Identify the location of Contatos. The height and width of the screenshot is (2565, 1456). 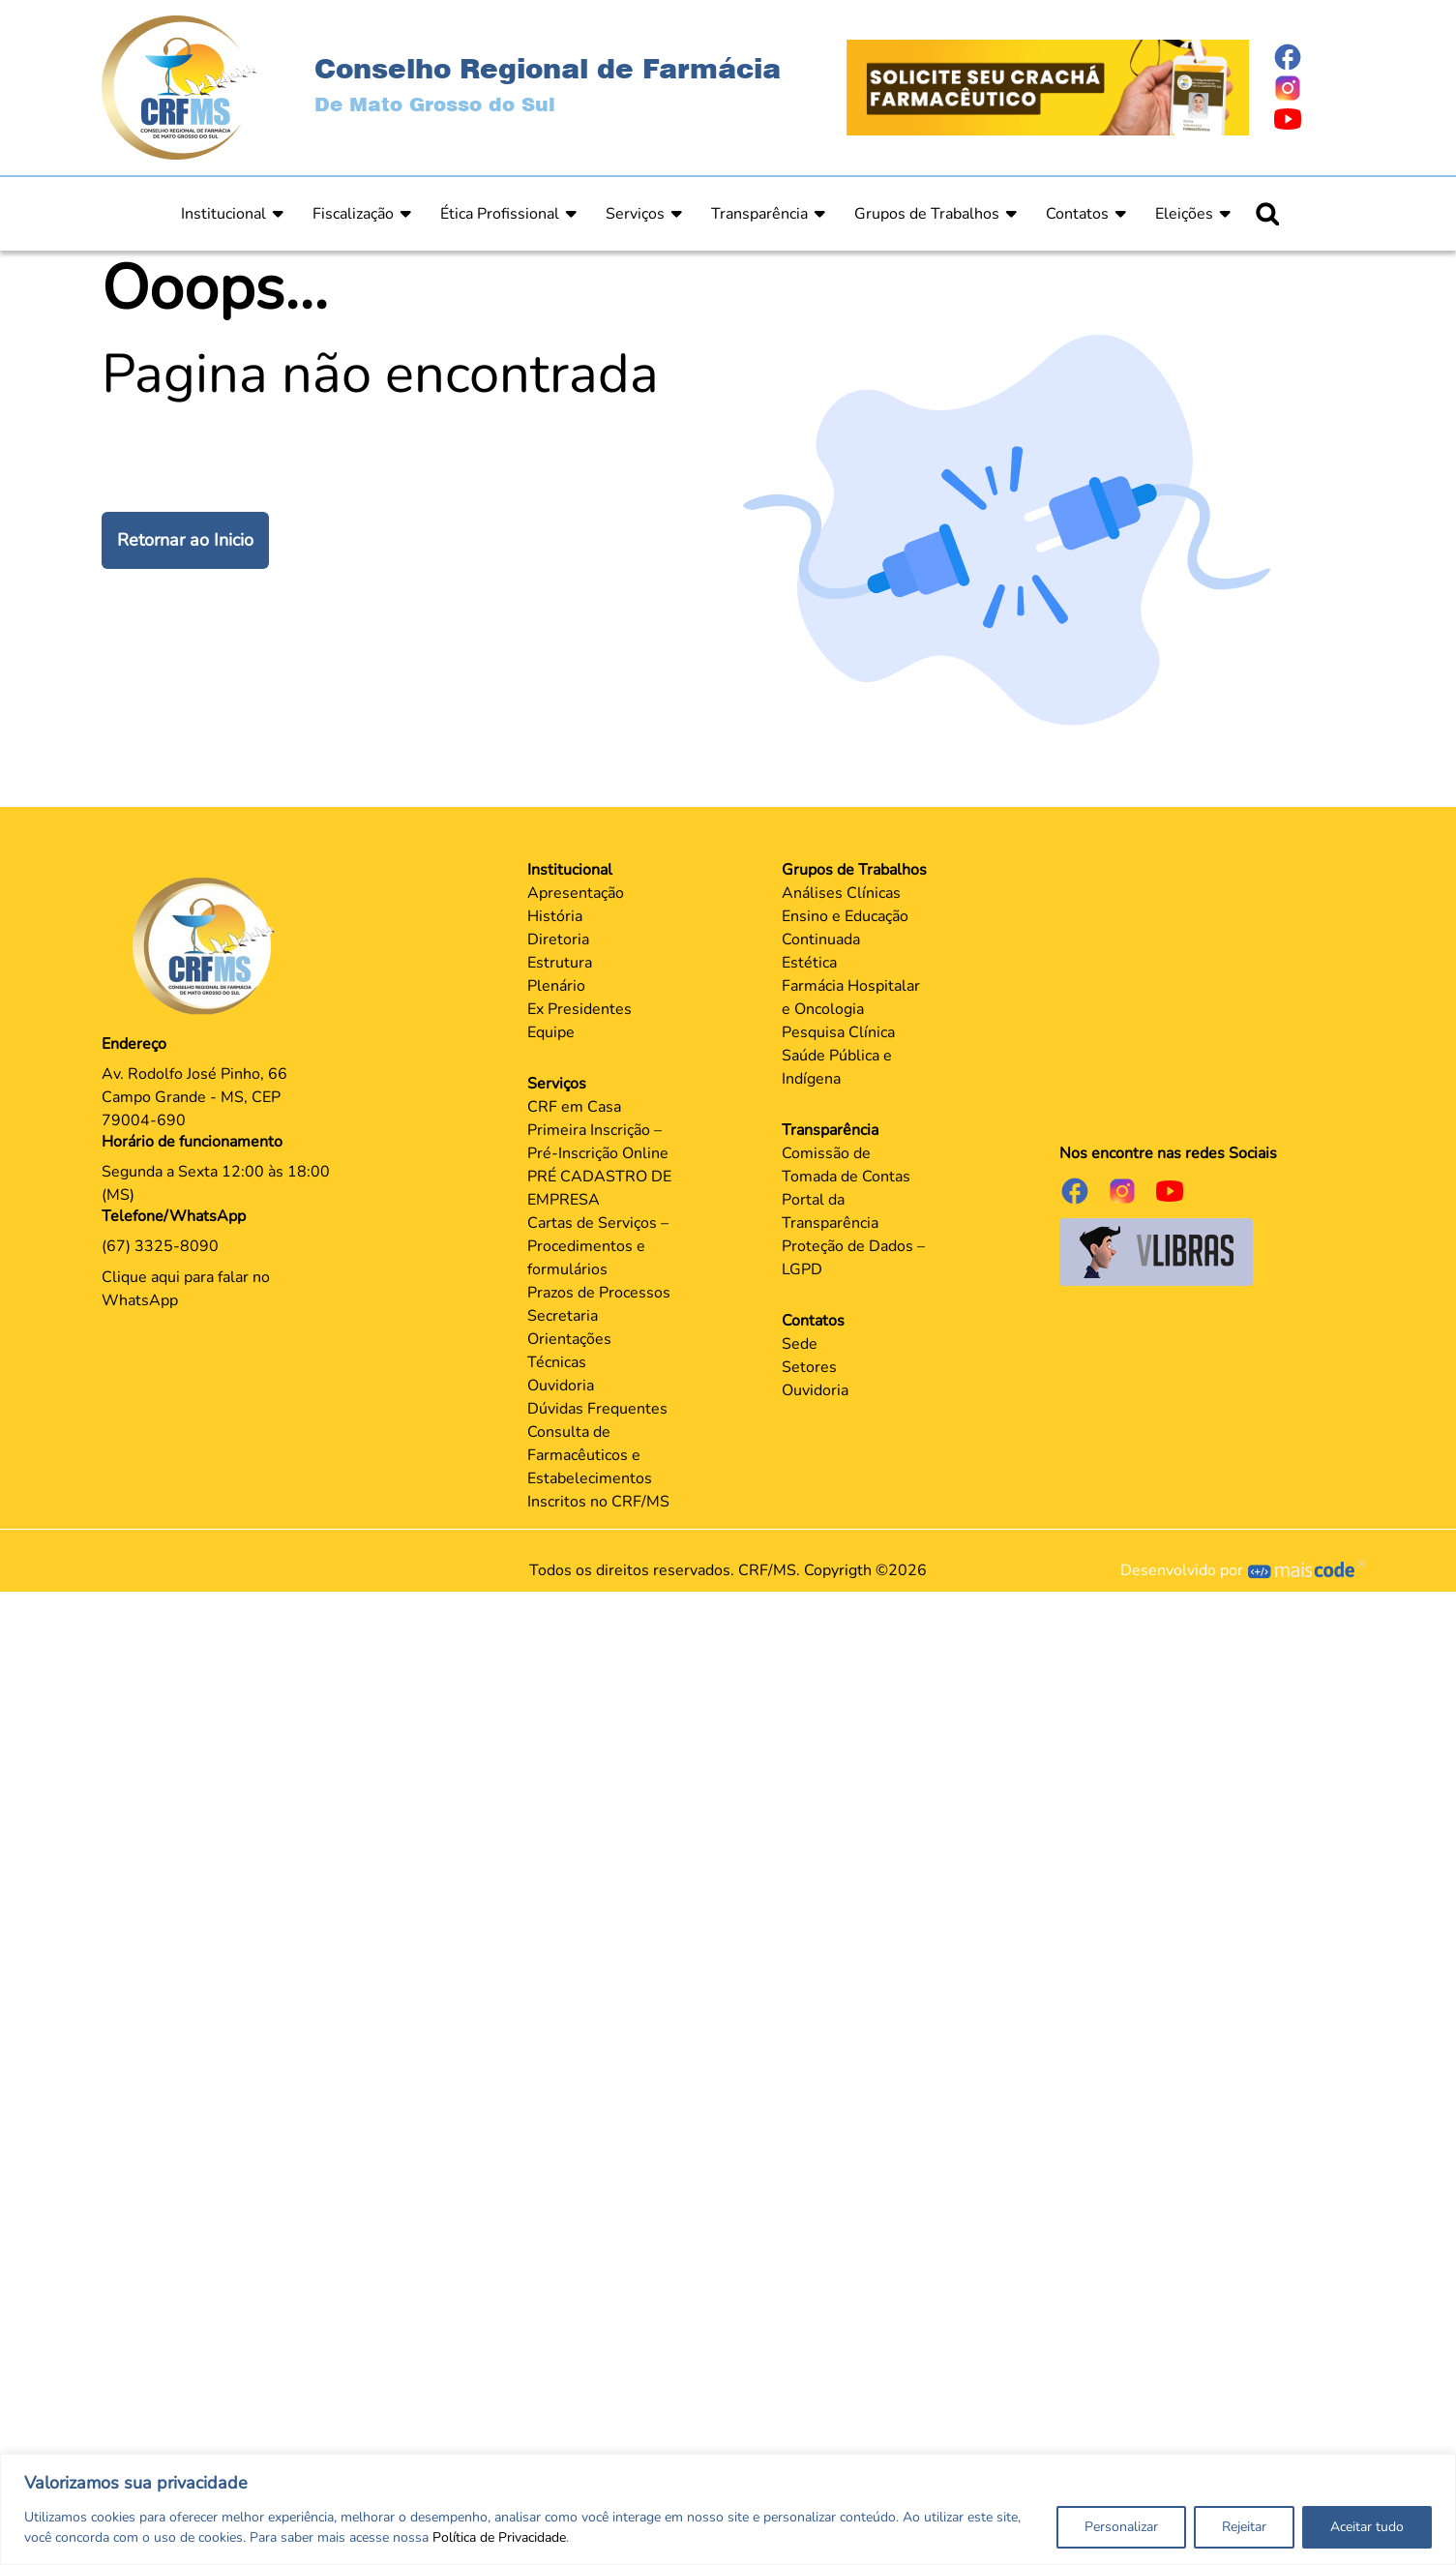
(1077, 213).